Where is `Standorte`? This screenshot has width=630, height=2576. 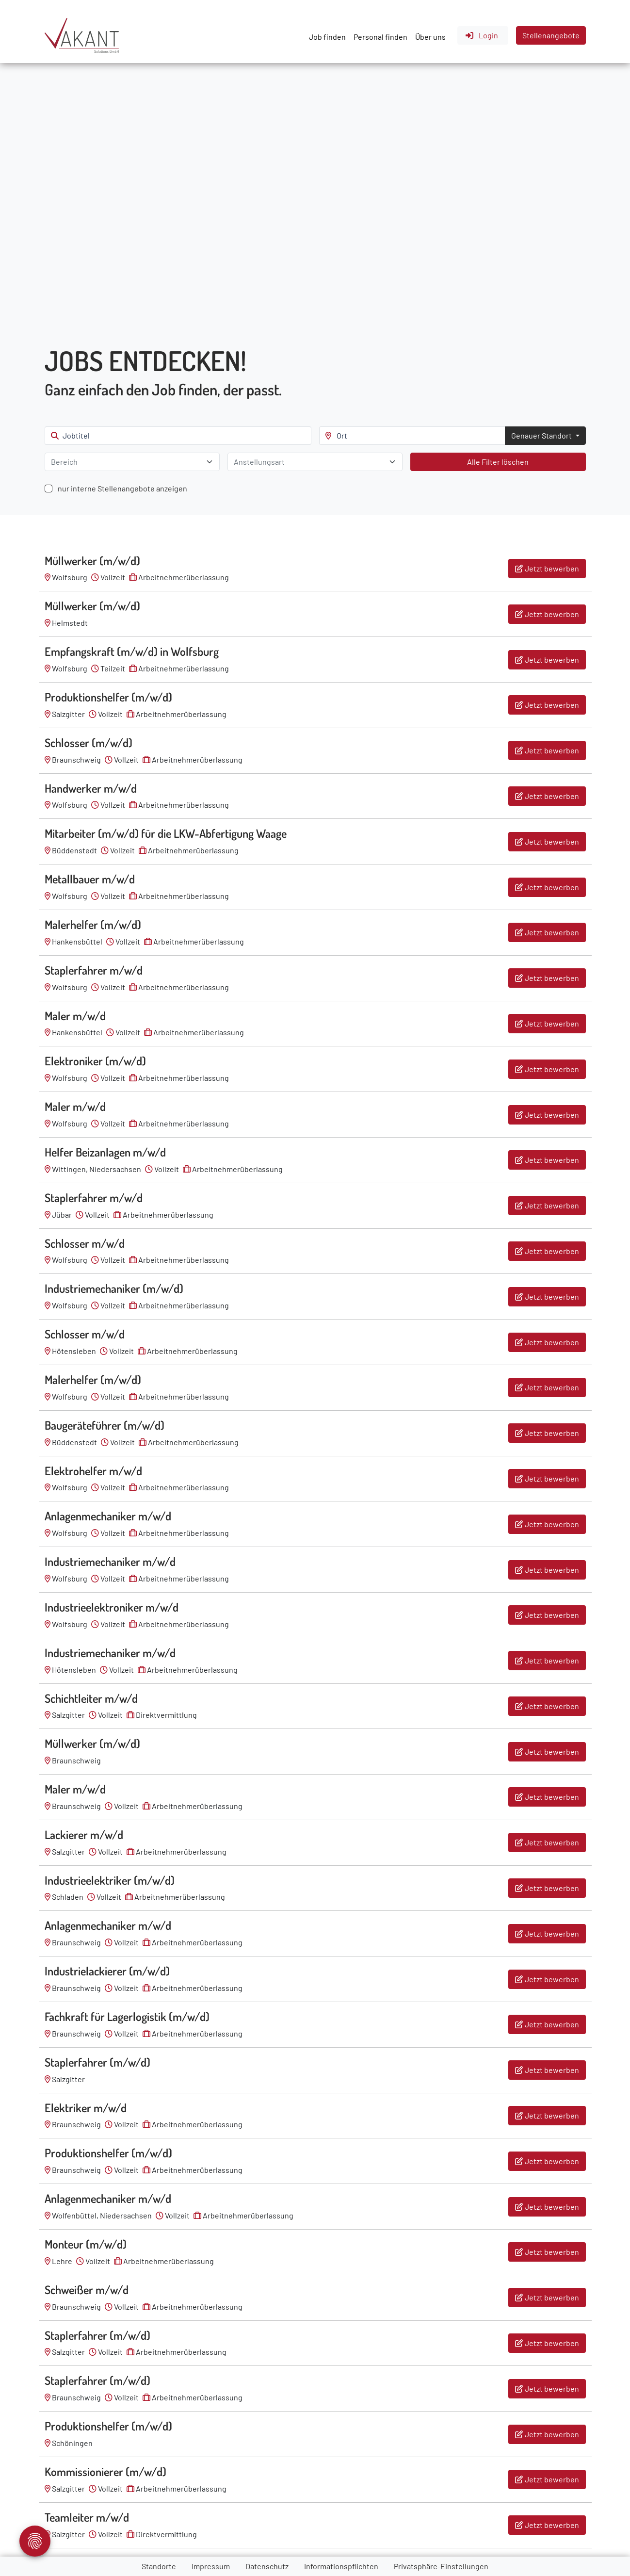 Standorte is located at coordinates (159, 2566).